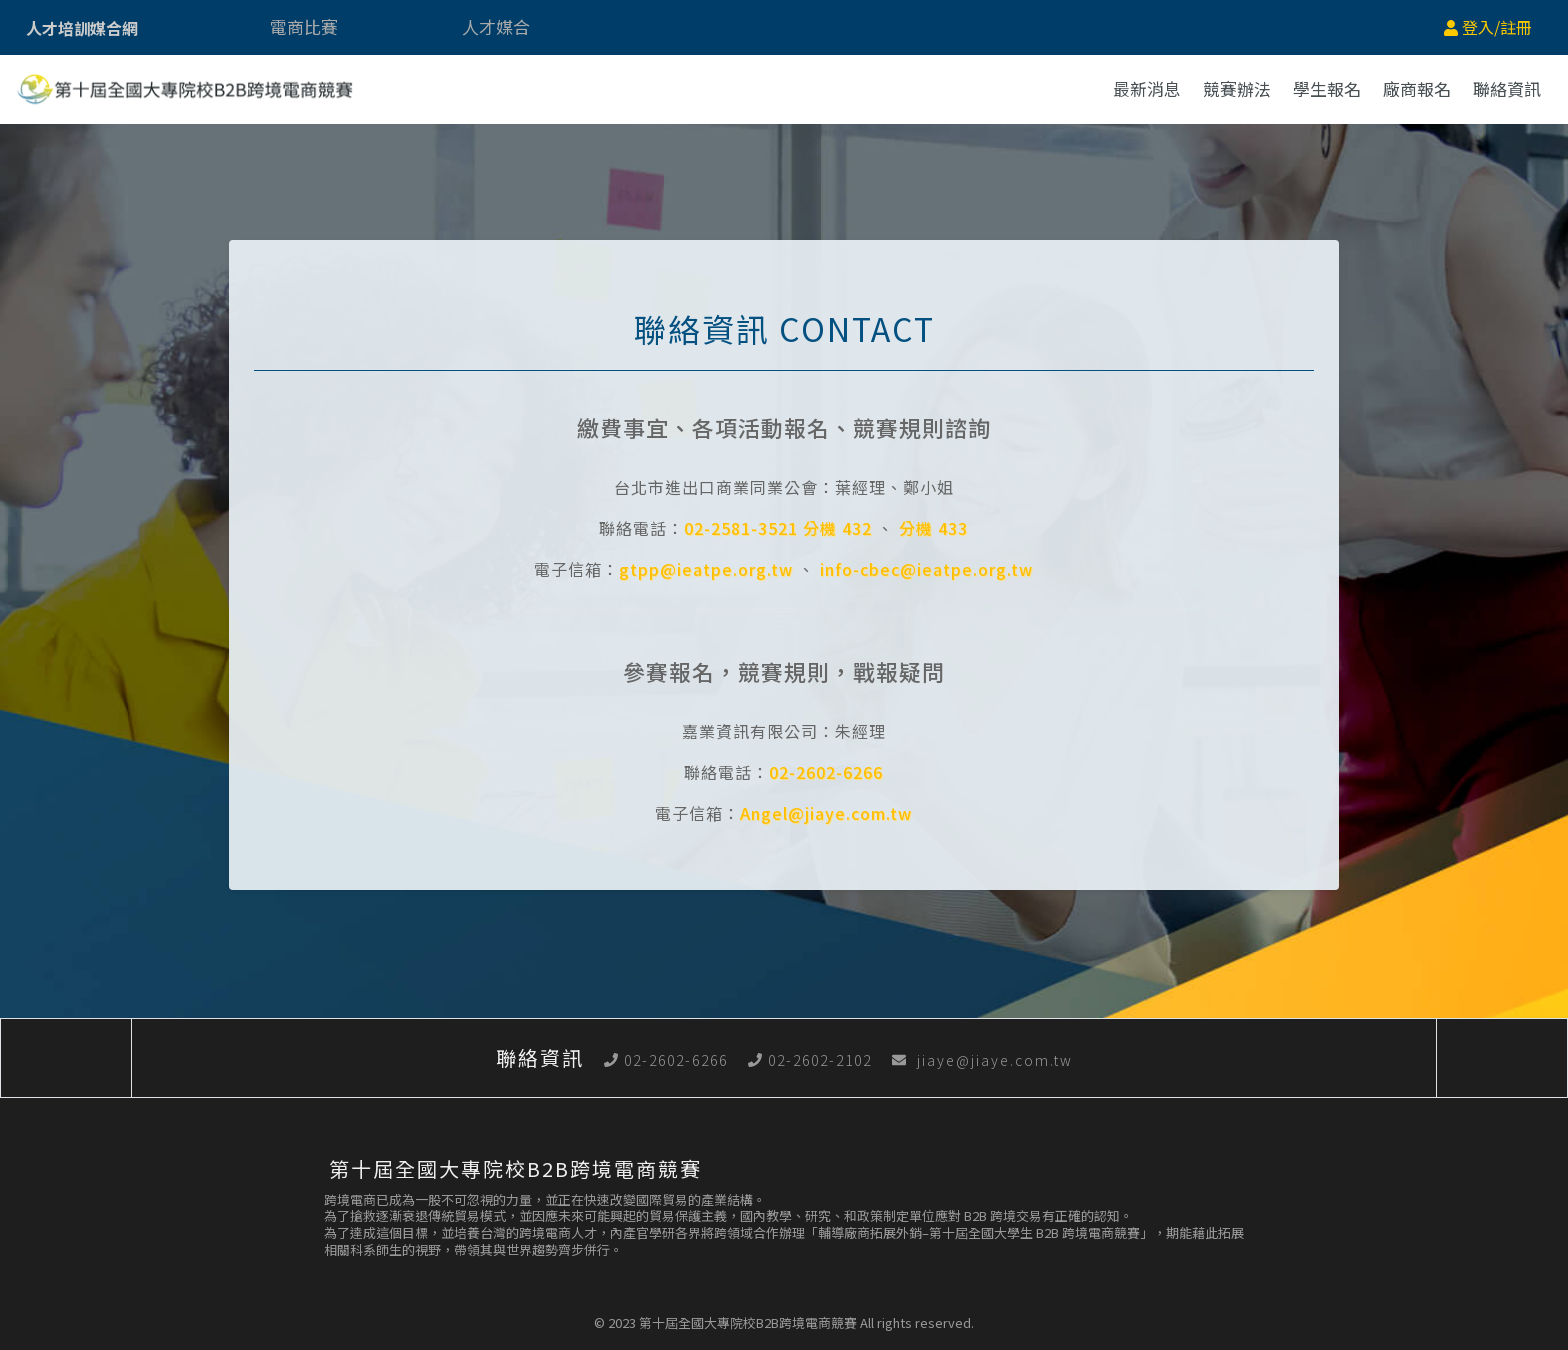 Image resolution: width=1568 pixels, height=1350 pixels. I want to click on 競賽辦法, so click(1237, 88).